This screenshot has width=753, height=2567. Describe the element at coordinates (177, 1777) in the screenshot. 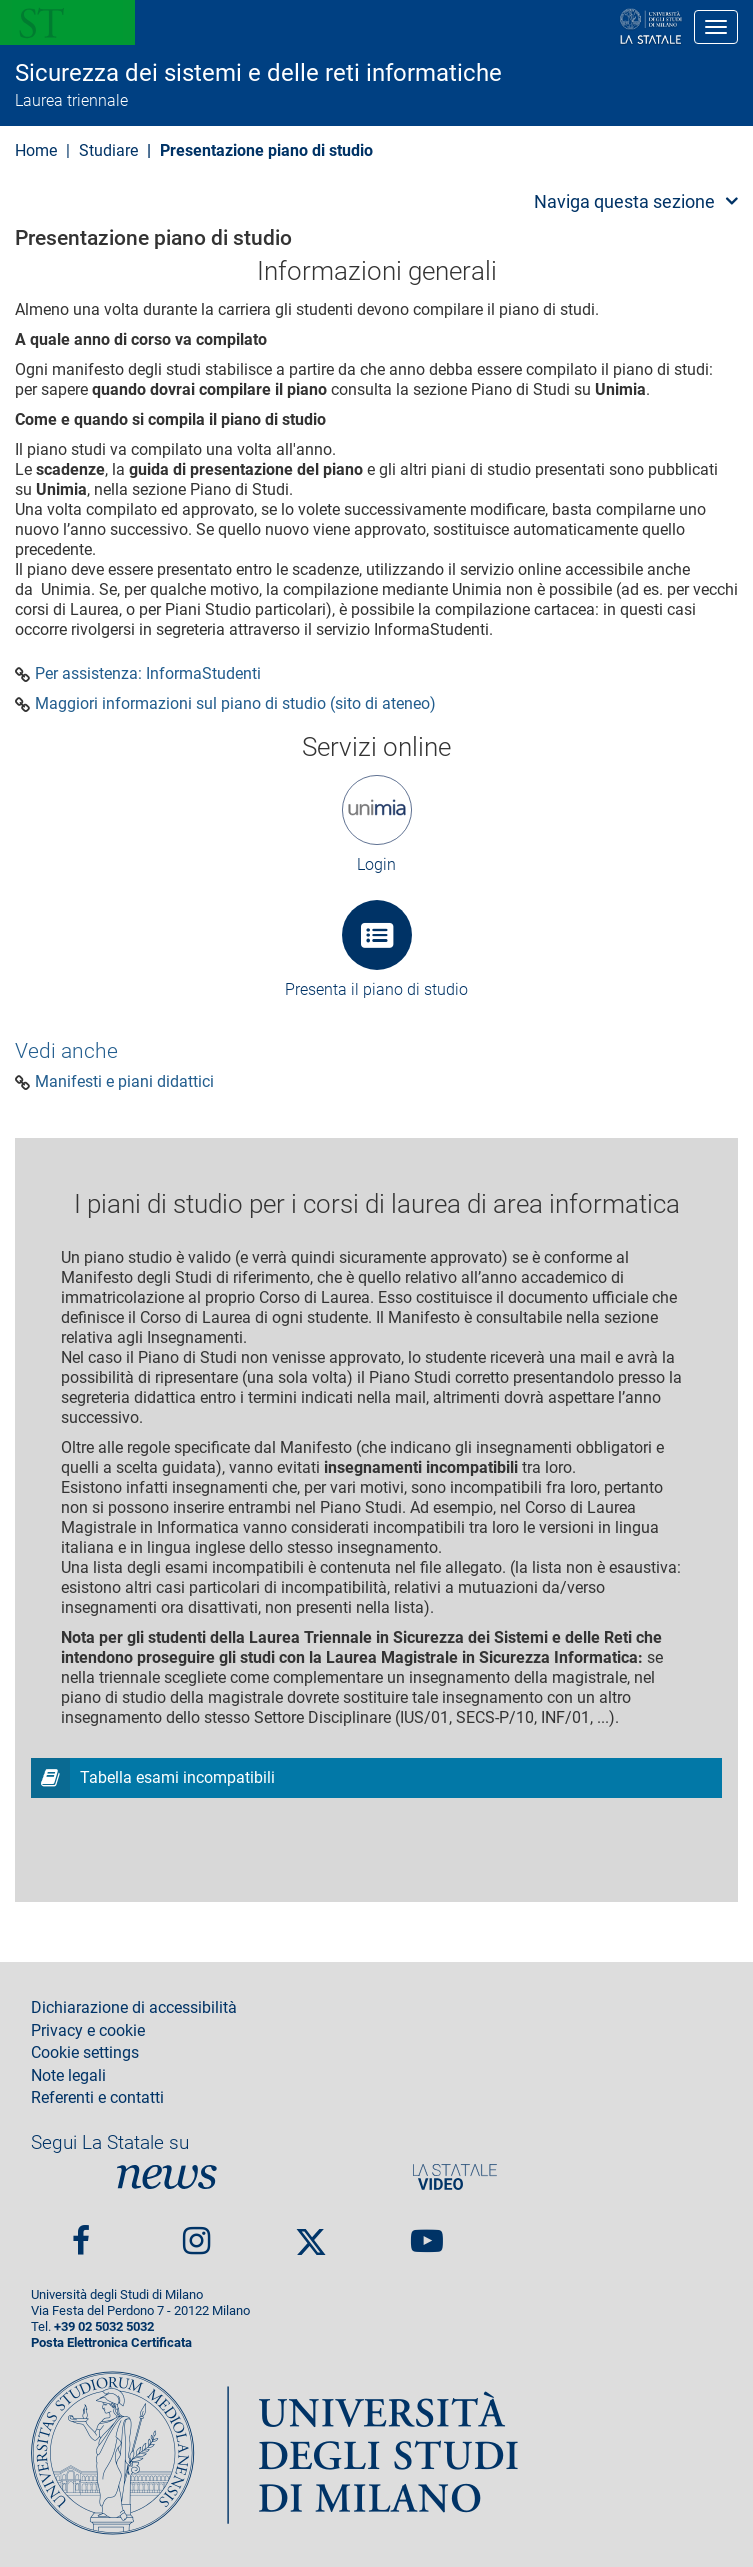

I see `Tabella esami incompatibili` at that location.